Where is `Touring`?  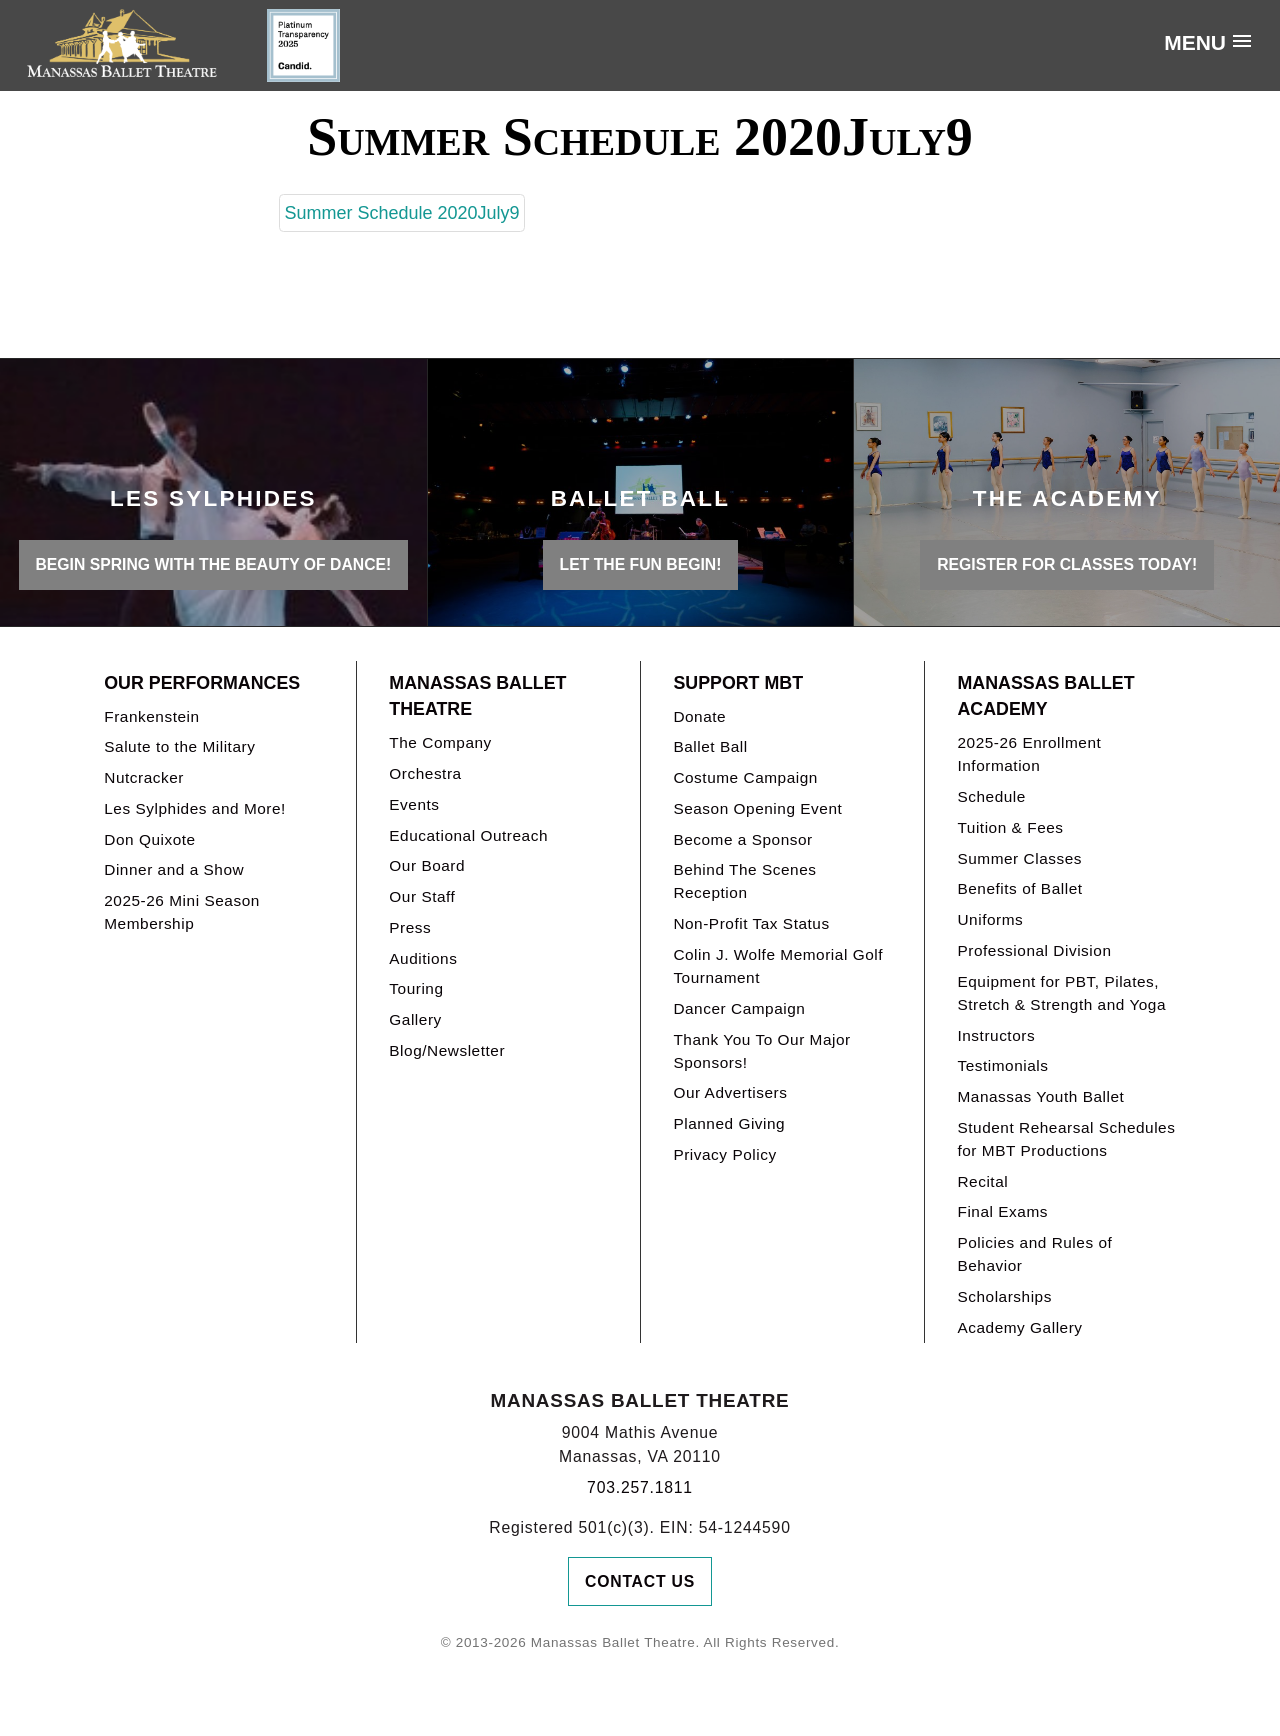 Touring is located at coordinates (416, 988).